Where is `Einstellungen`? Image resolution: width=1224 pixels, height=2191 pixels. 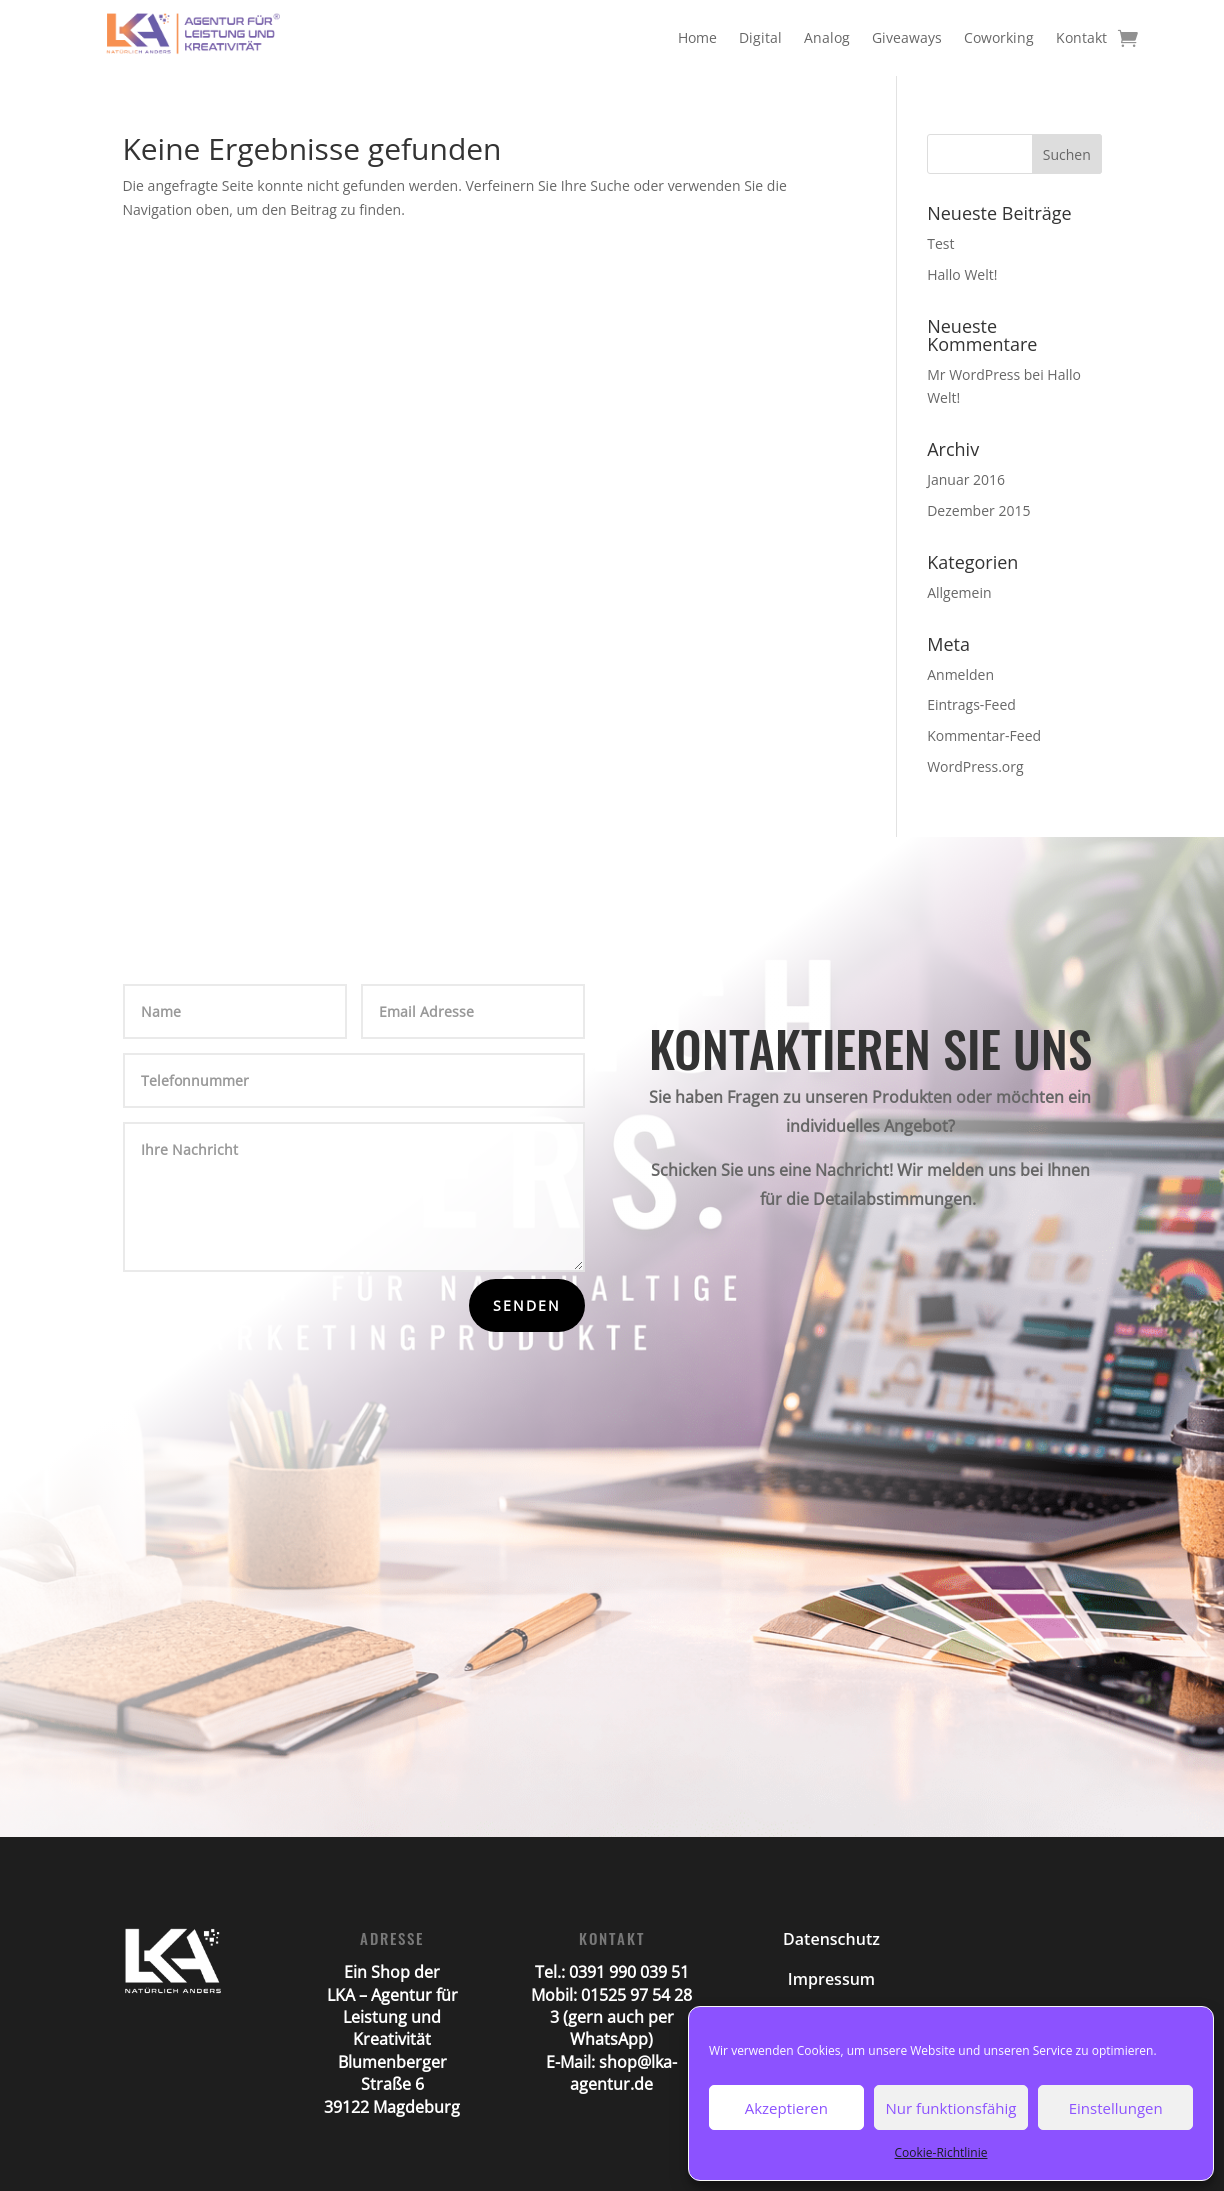
Einstellungen is located at coordinates (1116, 2108).